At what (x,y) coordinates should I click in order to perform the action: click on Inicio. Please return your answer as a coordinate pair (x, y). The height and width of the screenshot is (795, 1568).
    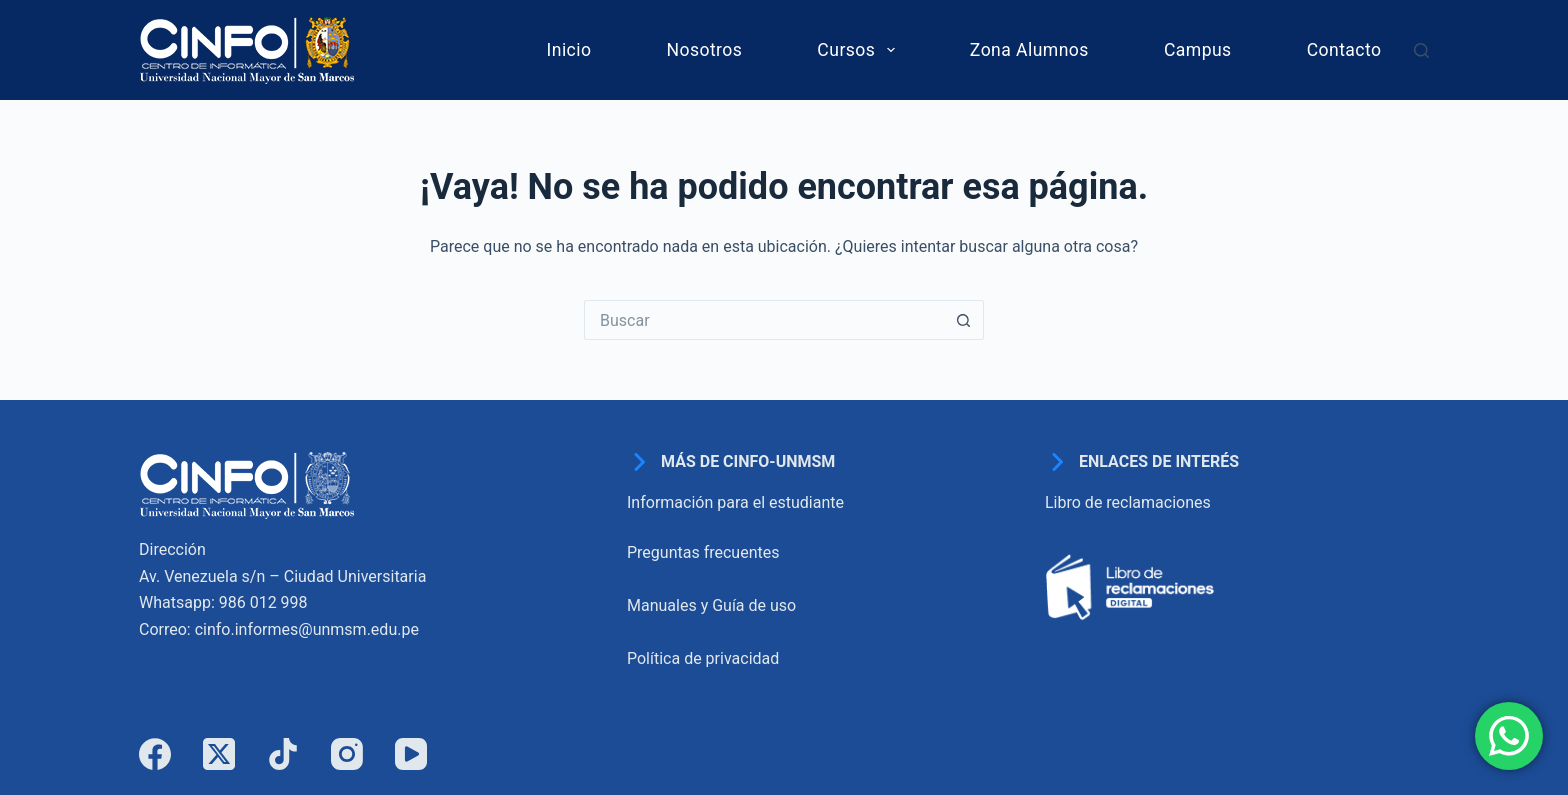
    Looking at the image, I should click on (569, 50).